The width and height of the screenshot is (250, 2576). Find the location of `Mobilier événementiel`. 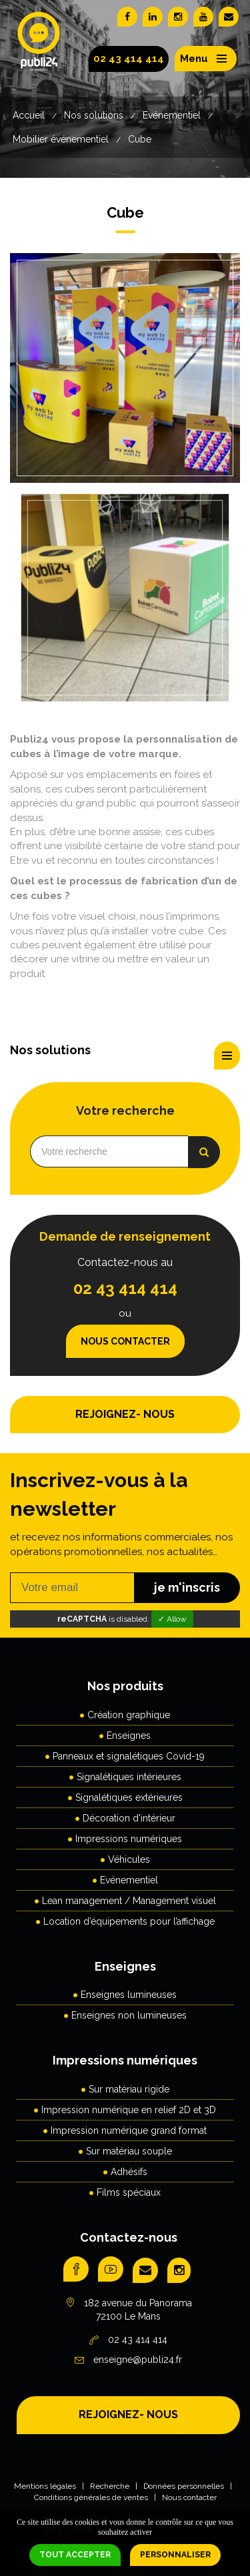

Mobilier événementiel is located at coordinates (61, 139).